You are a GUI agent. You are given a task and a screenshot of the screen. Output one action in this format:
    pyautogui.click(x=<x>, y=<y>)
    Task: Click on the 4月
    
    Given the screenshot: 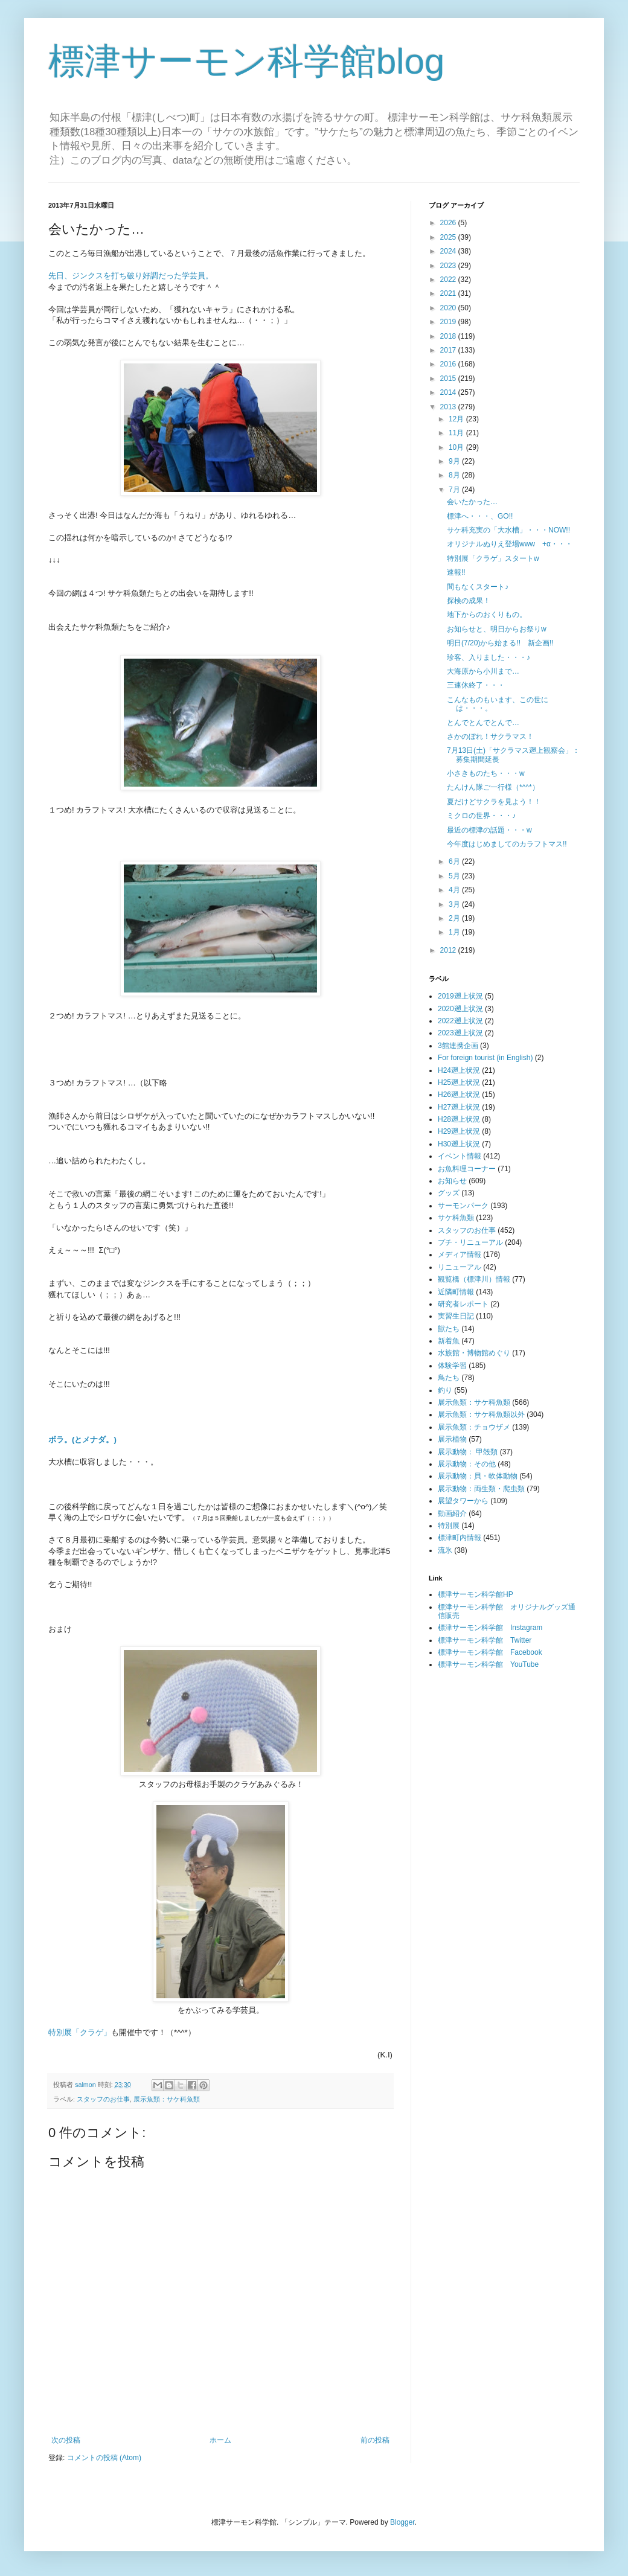 What is the action you would take?
    pyautogui.click(x=455, y=890)
    